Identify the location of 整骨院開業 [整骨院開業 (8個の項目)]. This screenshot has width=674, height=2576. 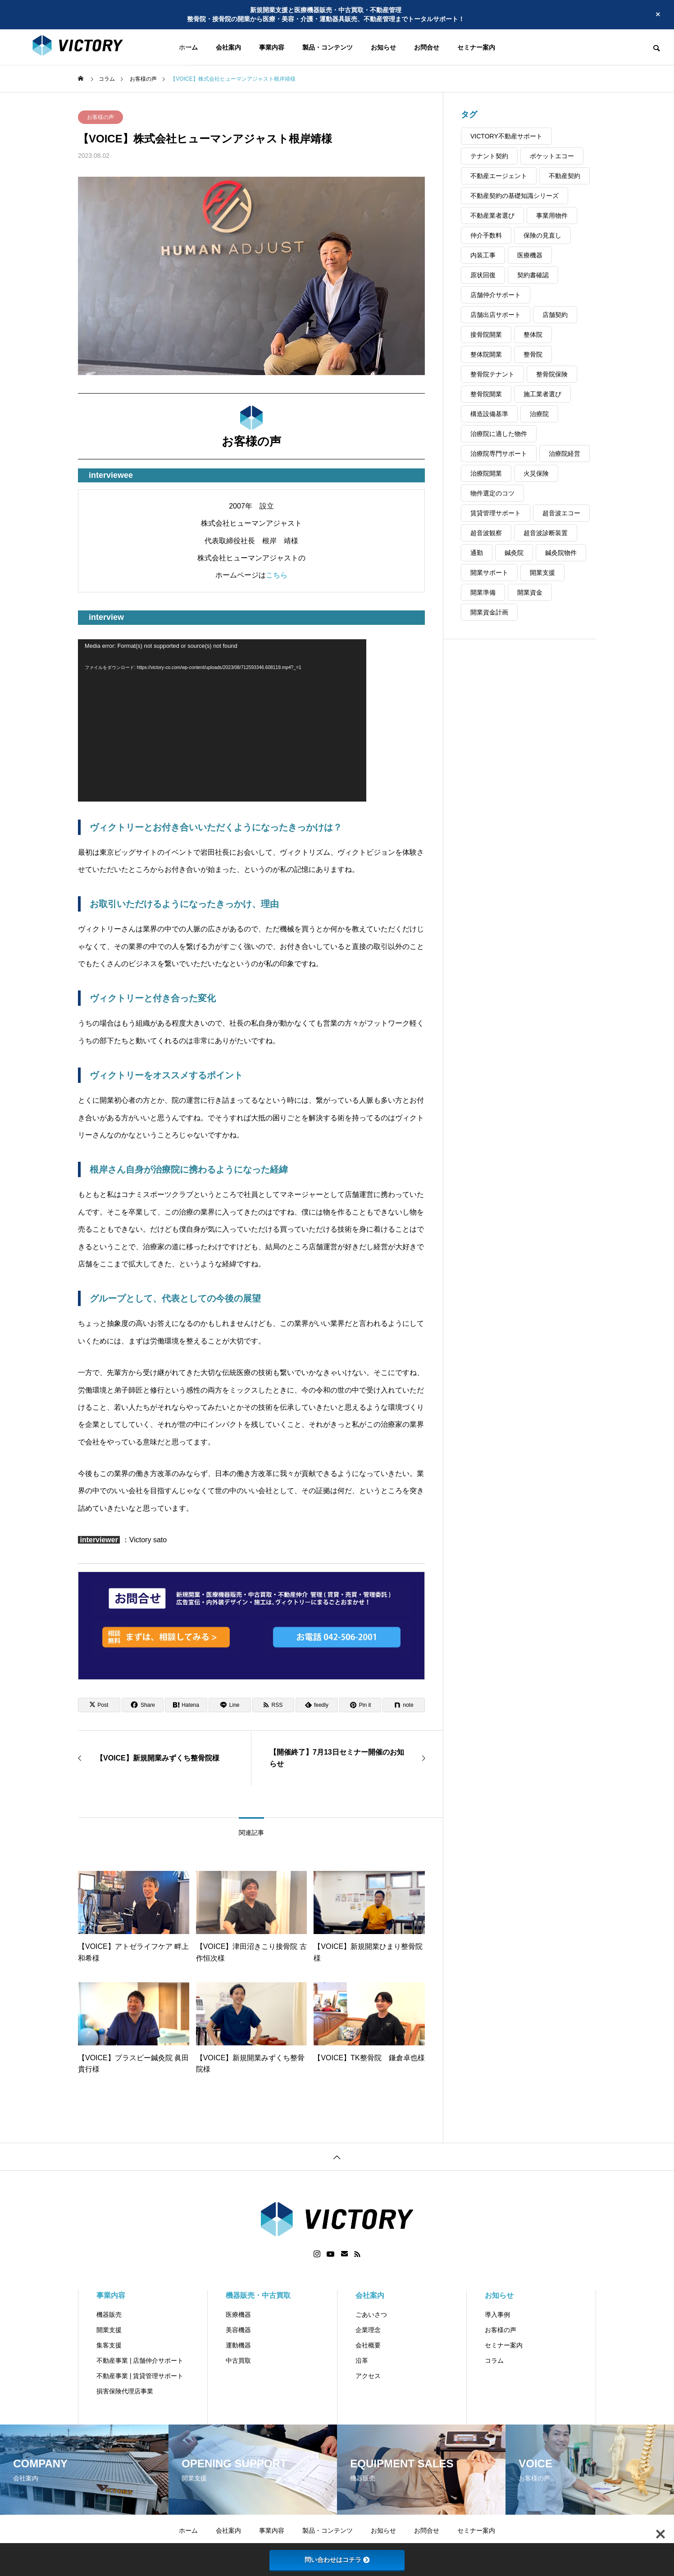
(486, 394).